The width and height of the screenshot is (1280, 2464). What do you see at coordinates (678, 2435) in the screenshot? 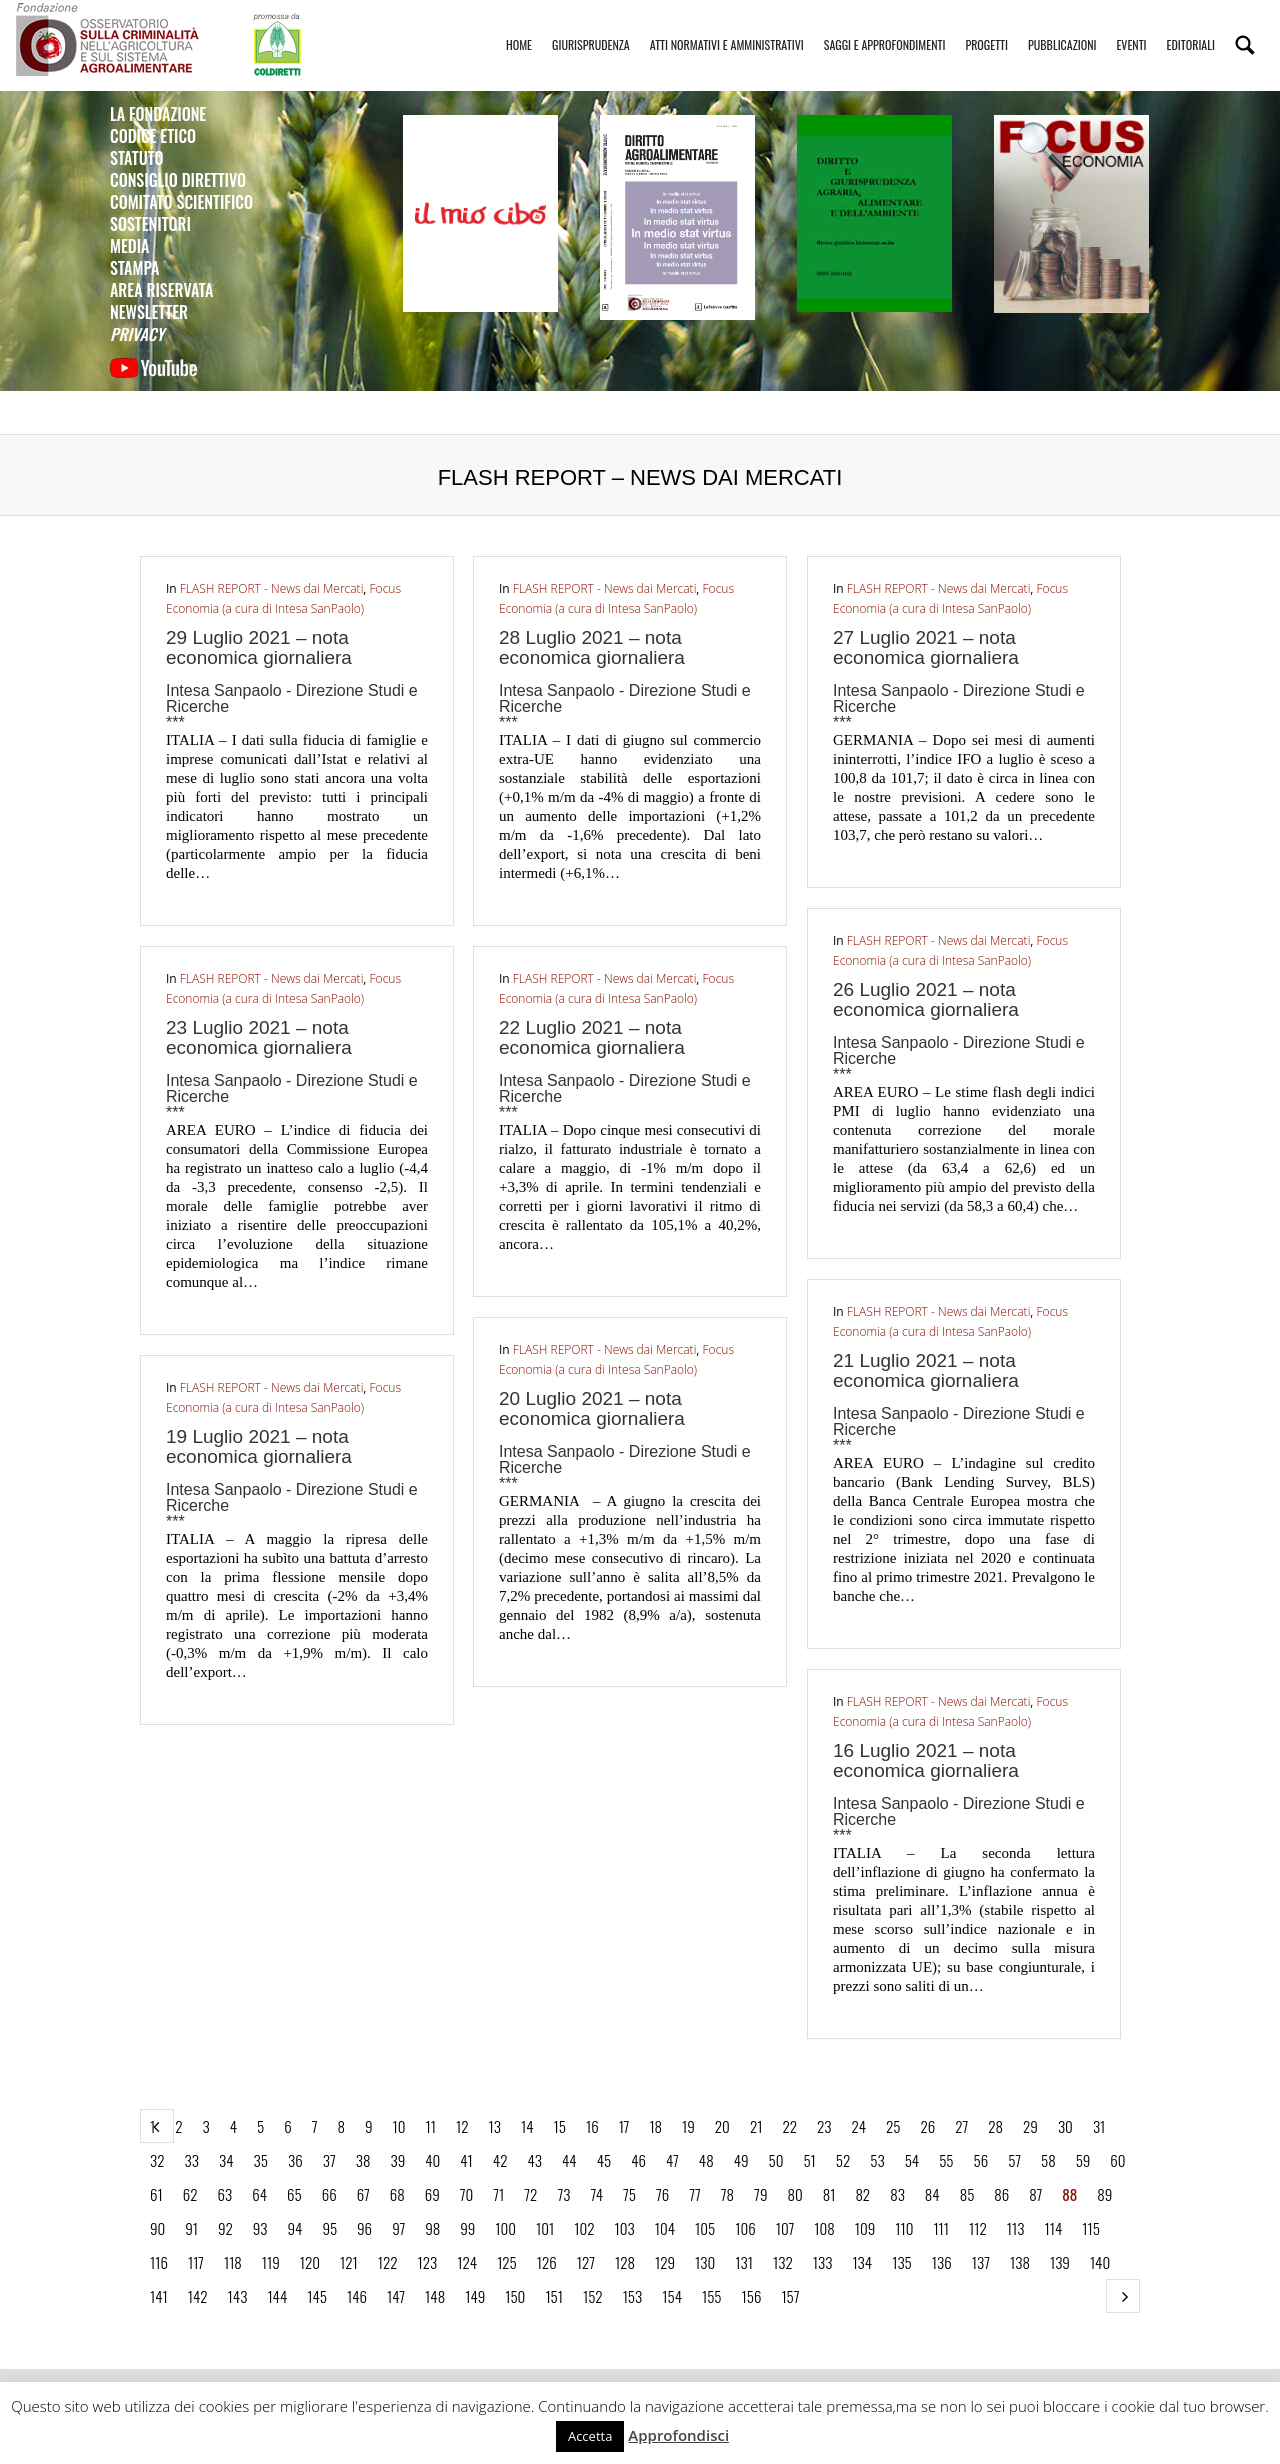
I see `Approfondisci` at bounding box center [678, 2435].